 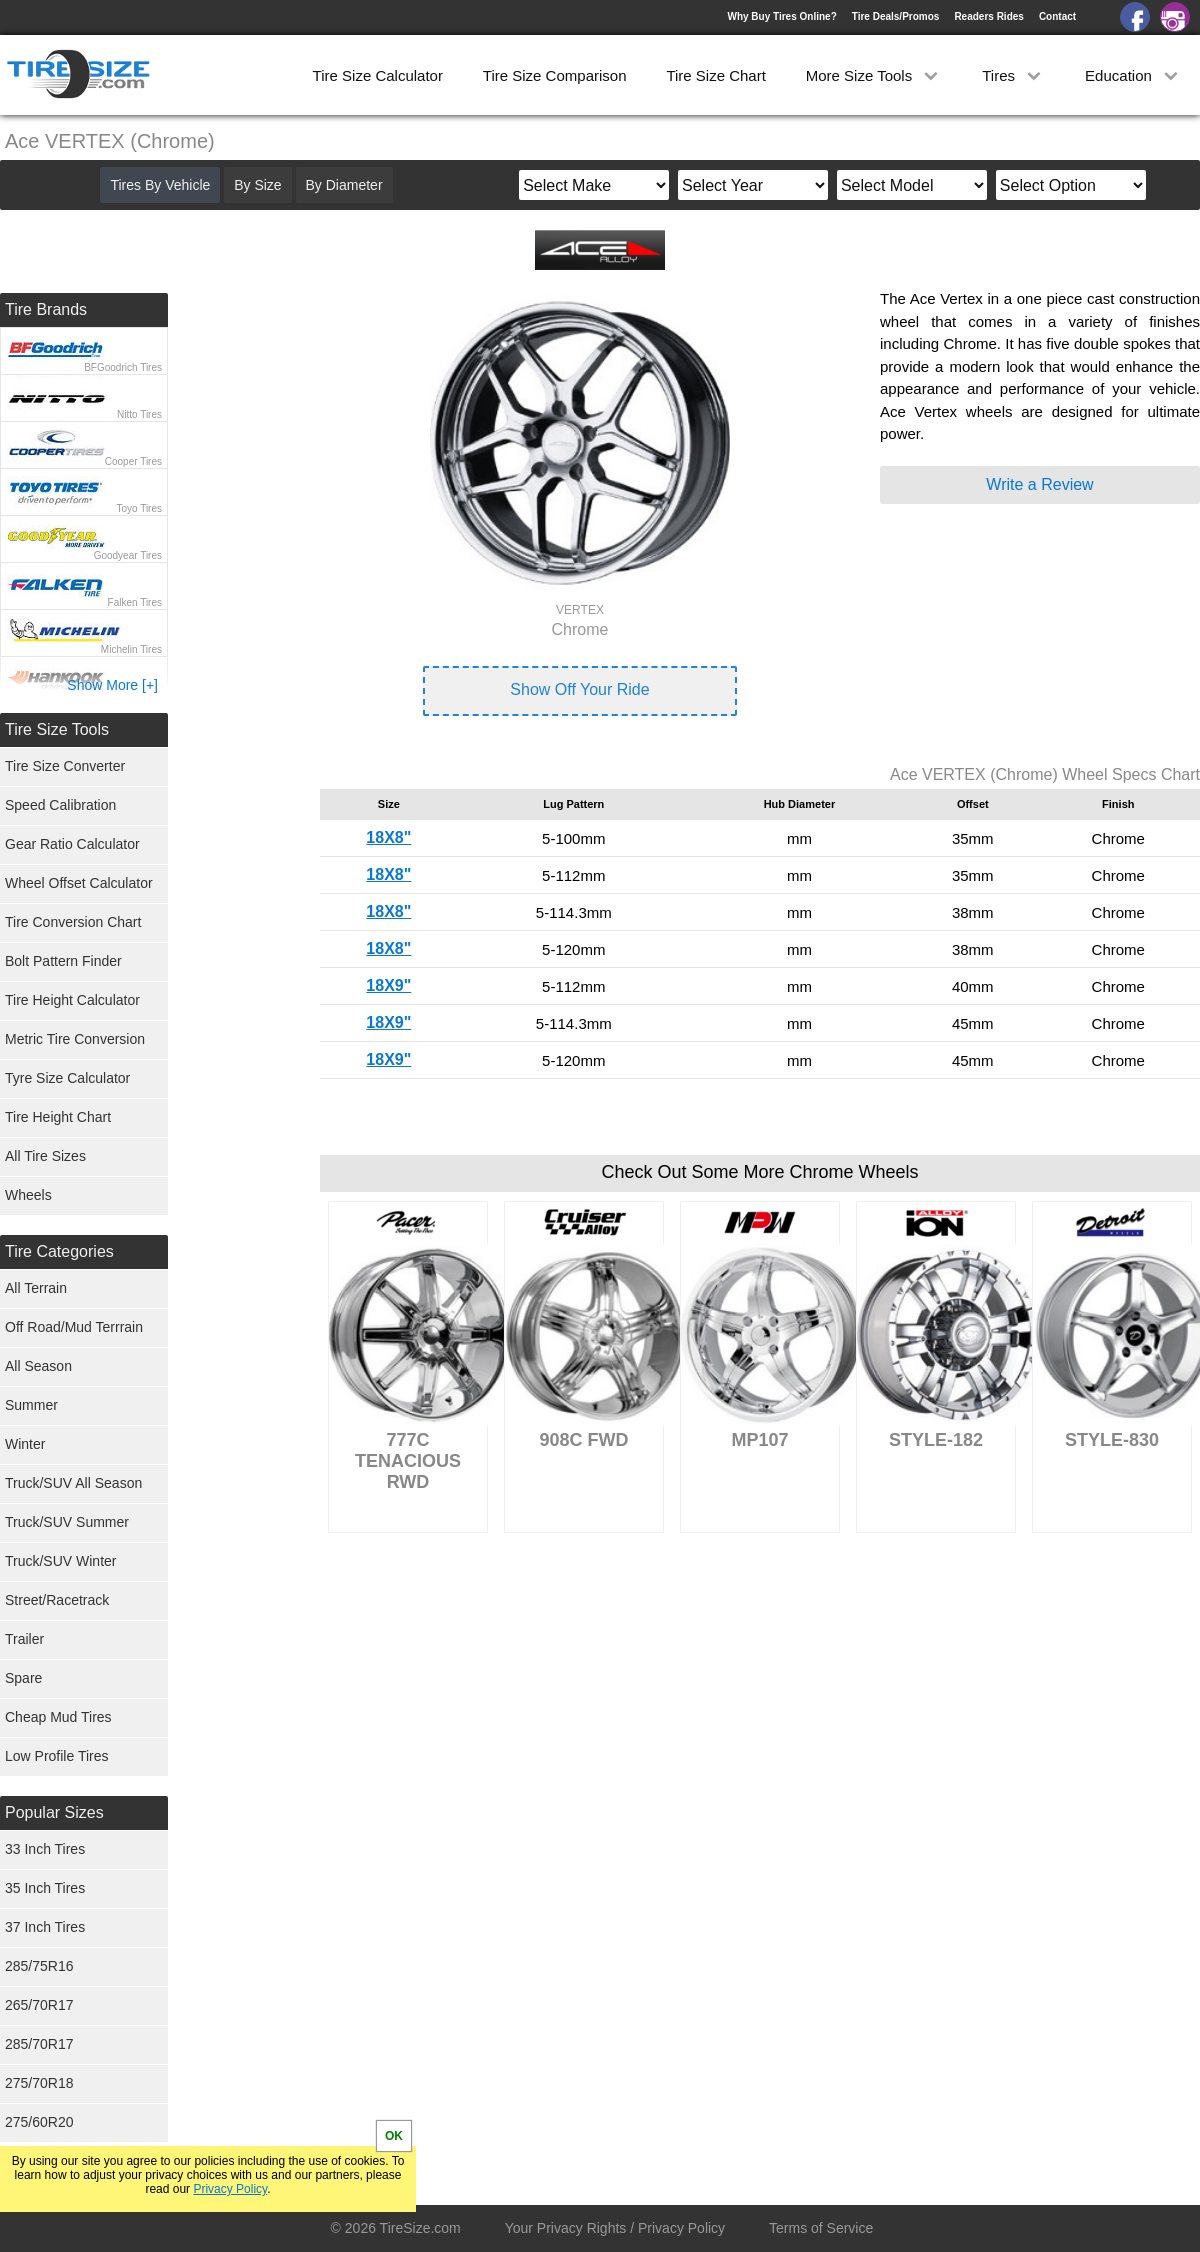 I want to click on All Terrain, so click(x=36, y=1288).